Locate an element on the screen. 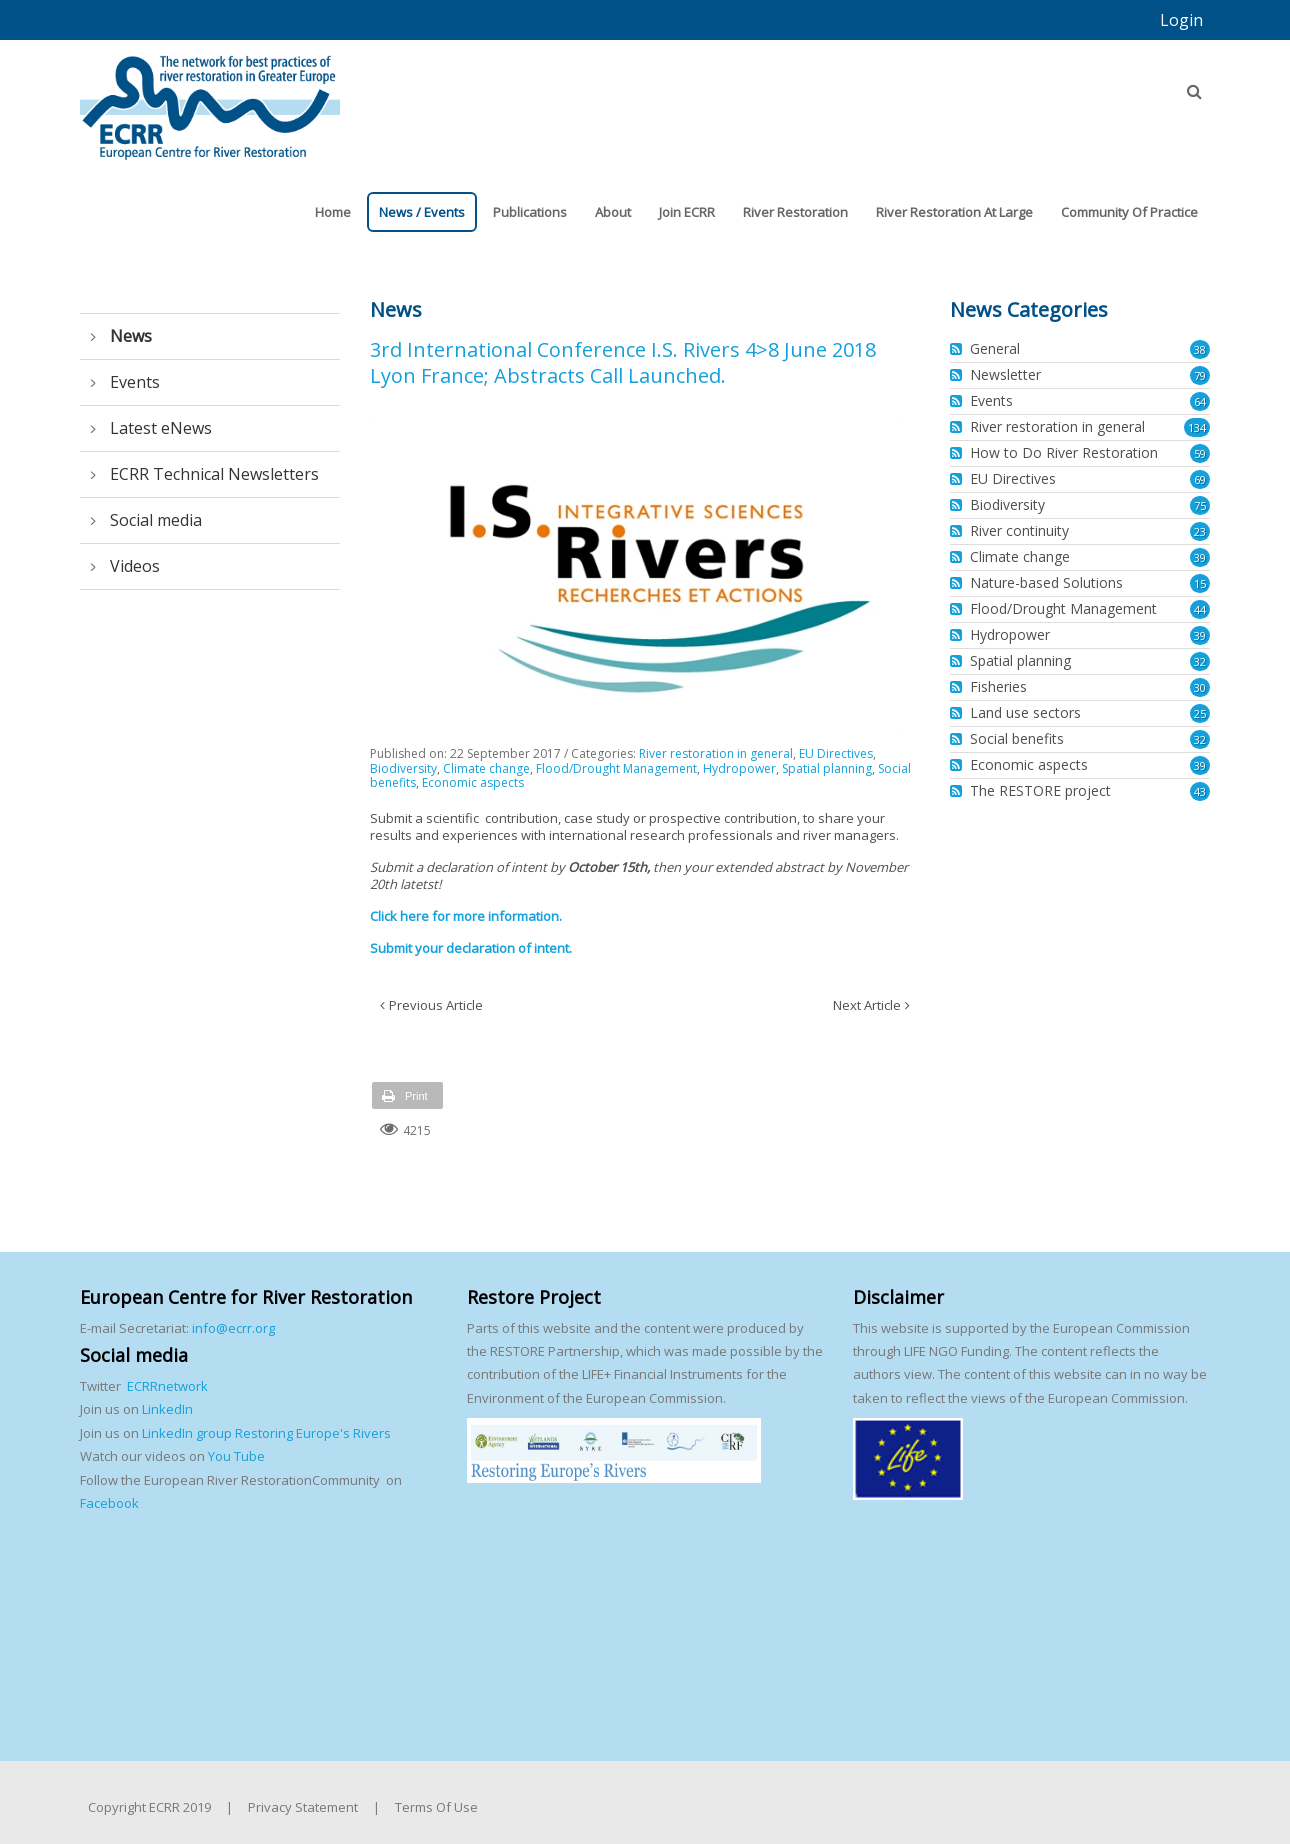 This screenshot has height=1844, width=1290. Login is located at coordinates (1181, 20).